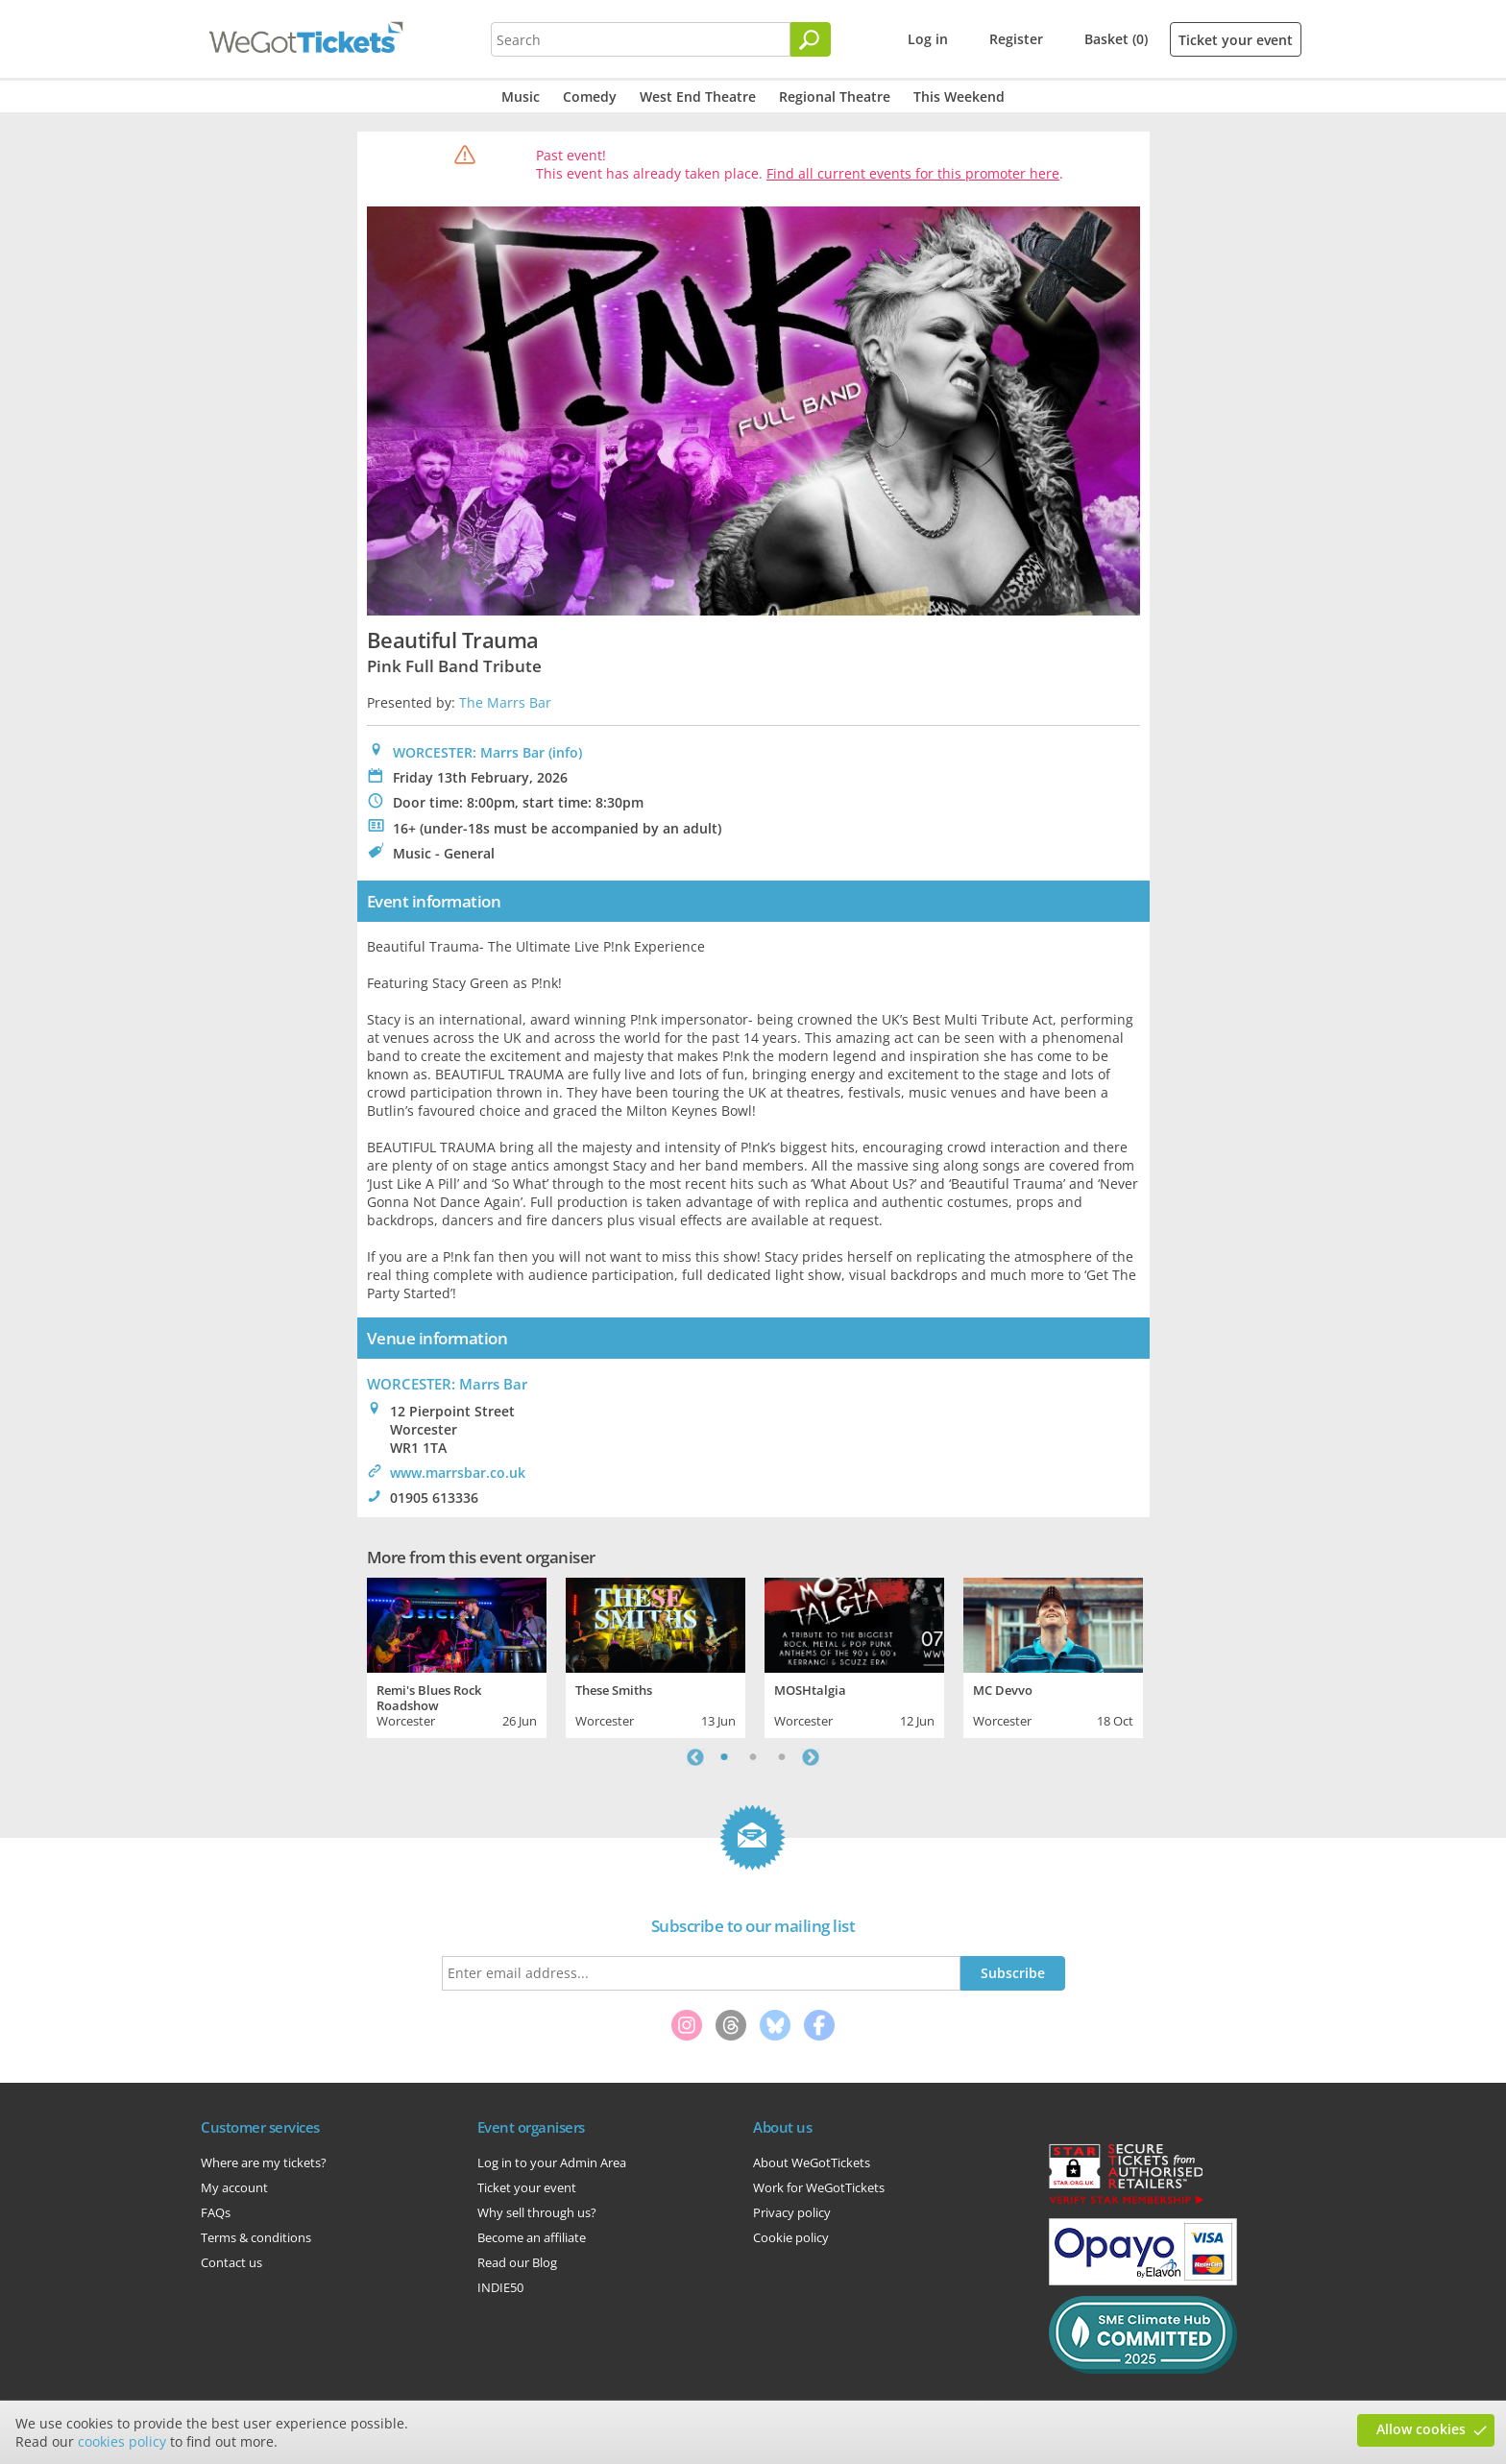 The width and height of the screenshot is (1506, 2464). I want to click on My account, so click(234, 2187).